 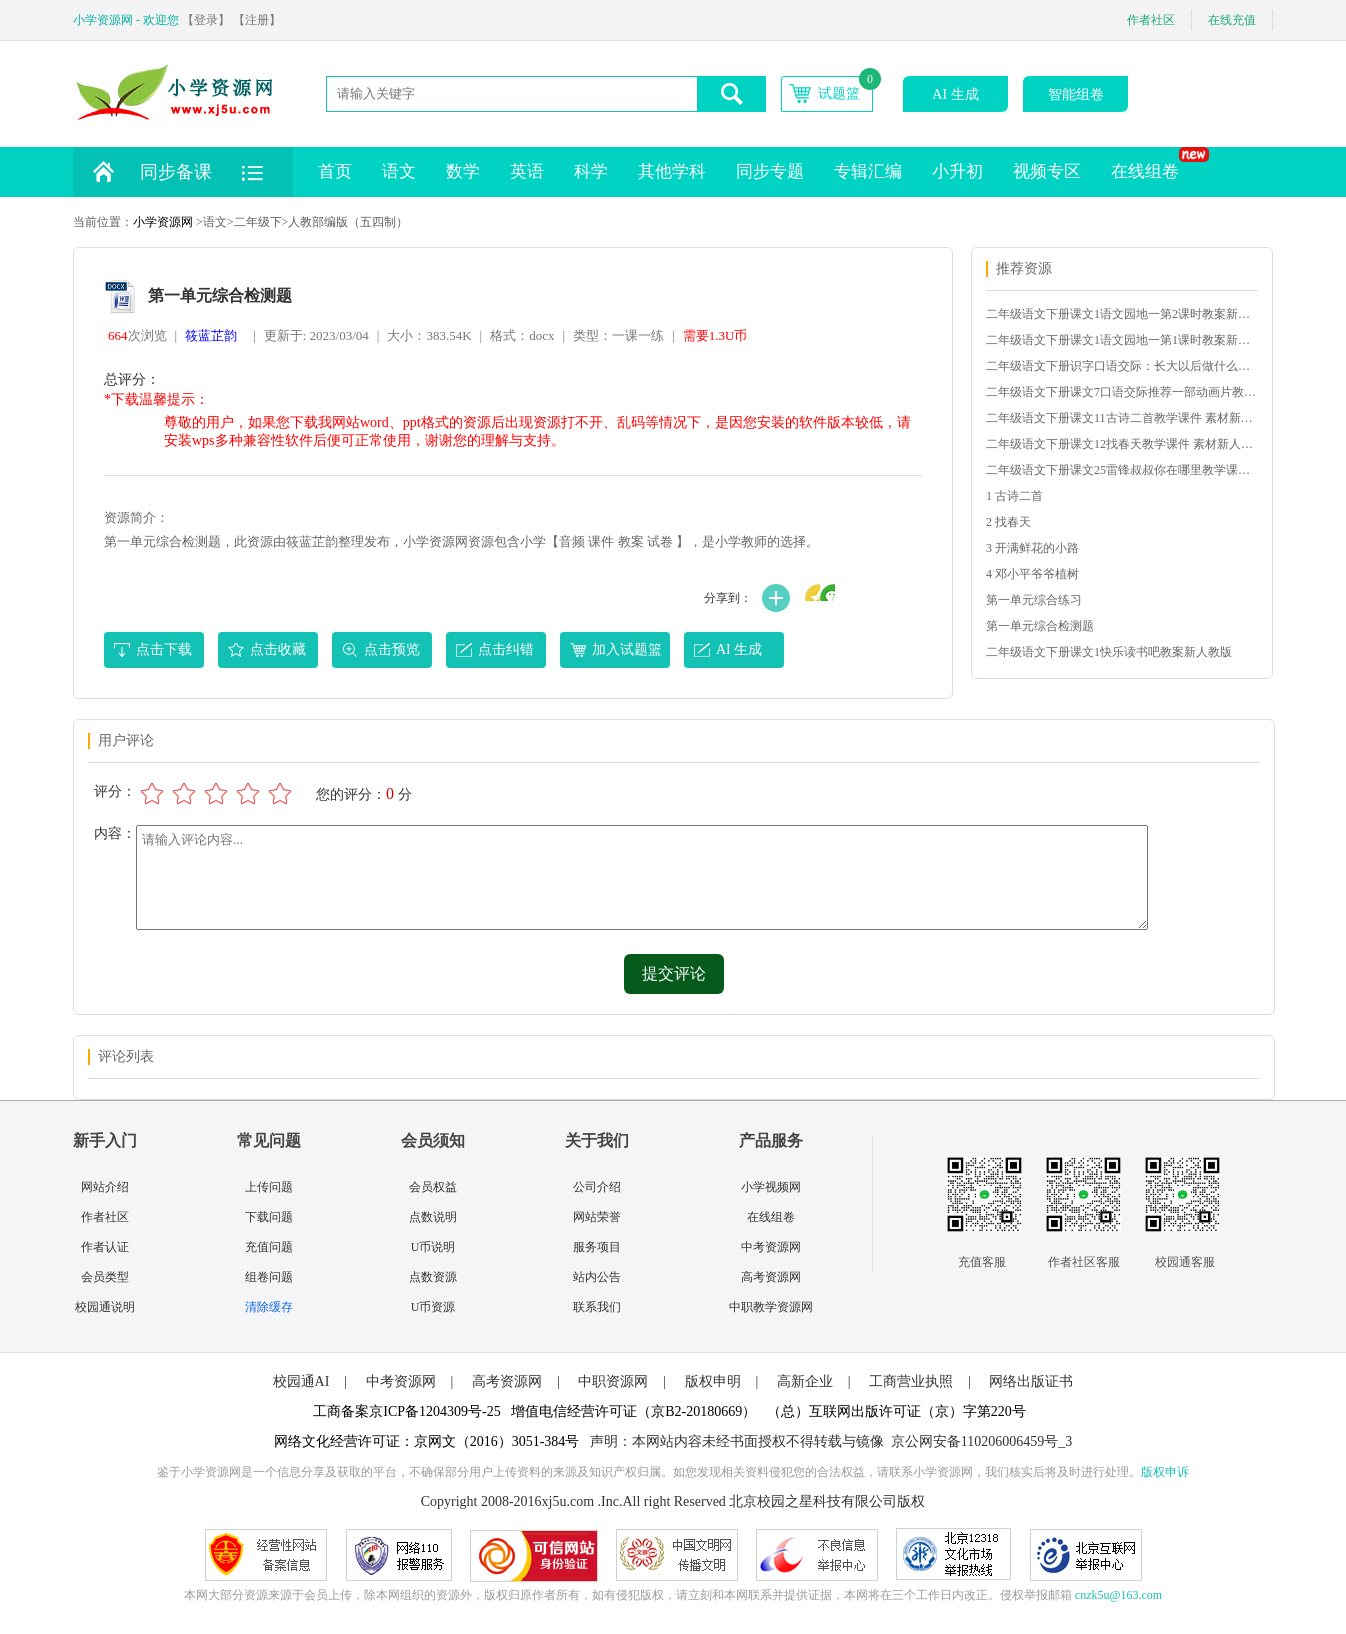 I want to click on 大小：383.54K, so click(x=429, y=335).